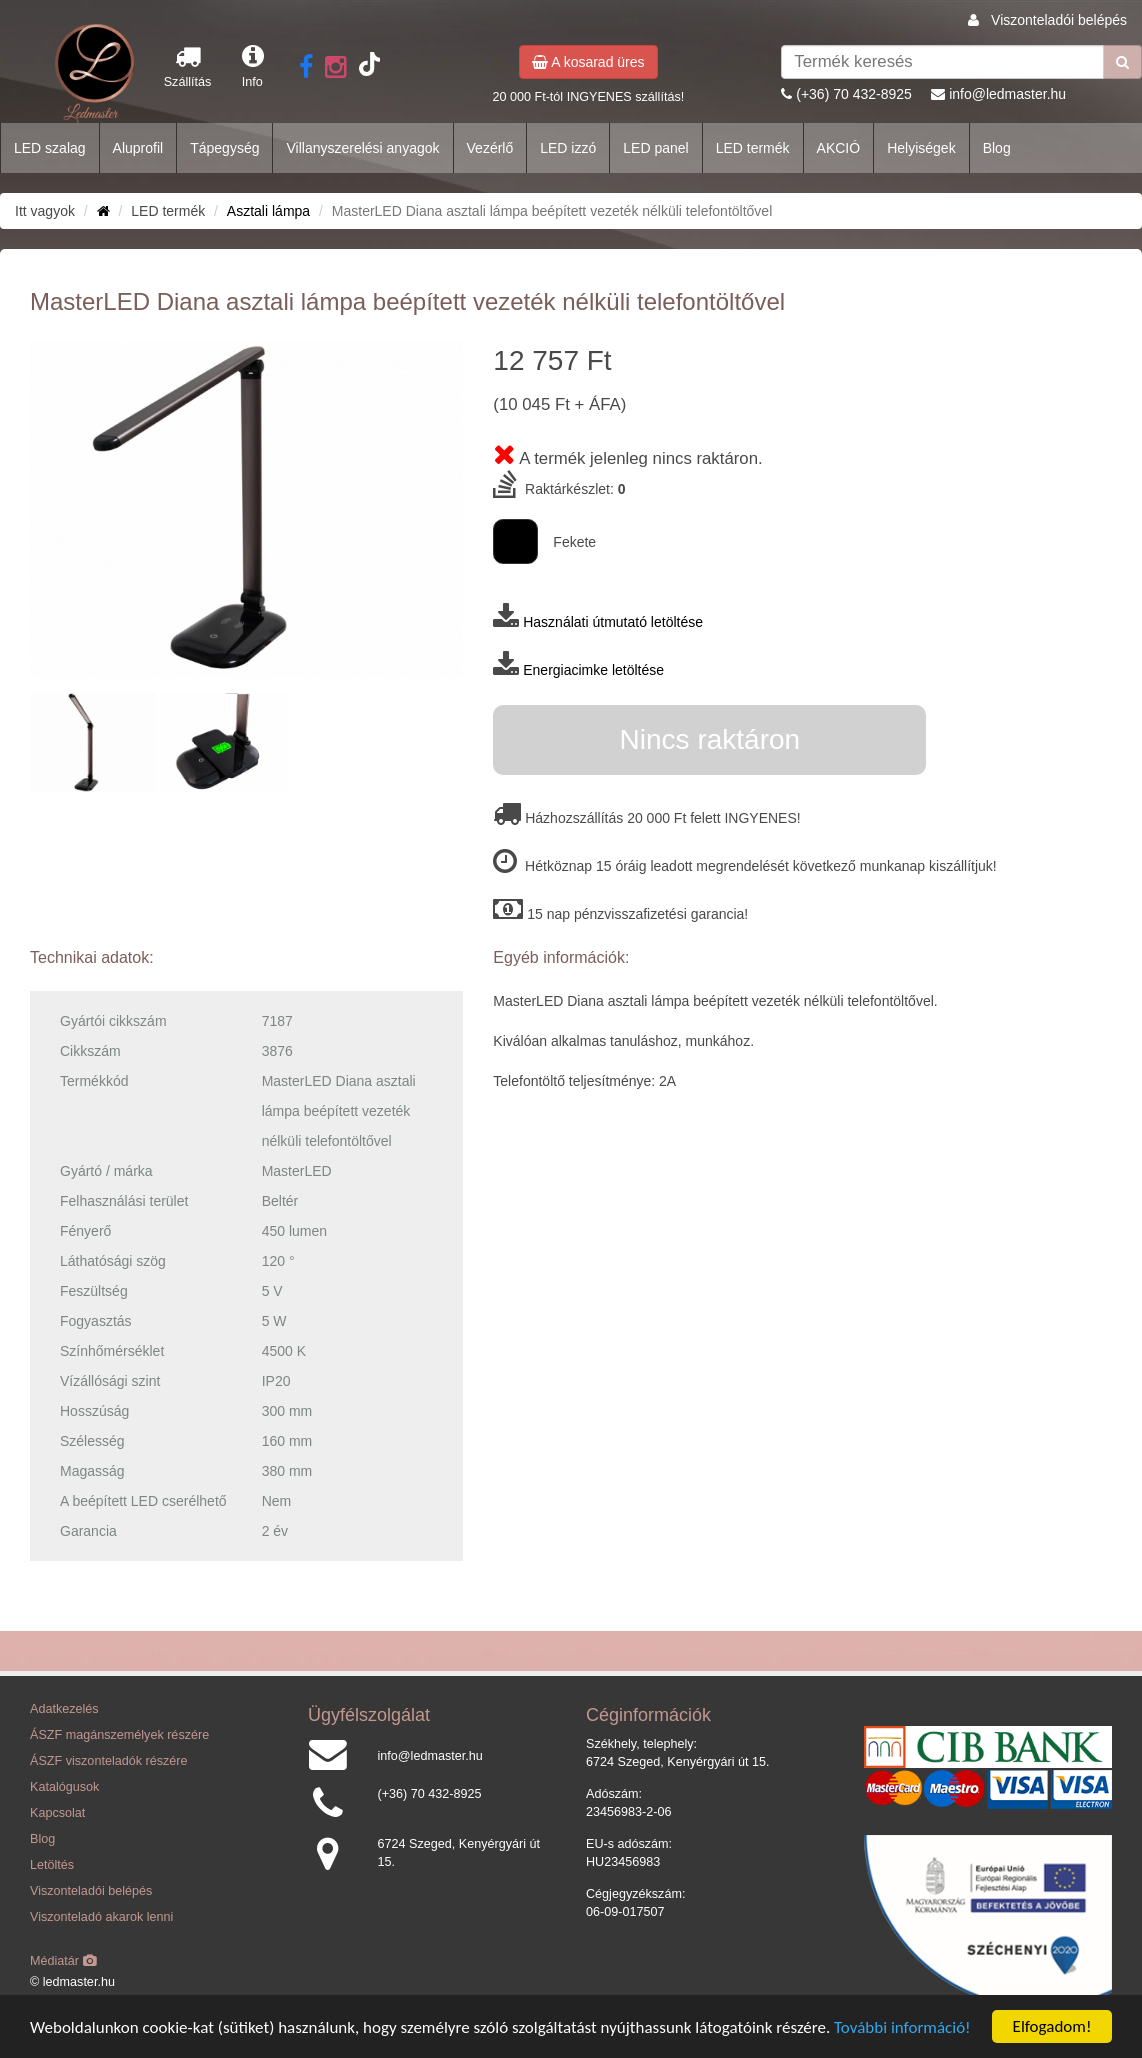 Image resolution: width=1142 pixels, height=2058 pixels. I want to click on Asztali lámpa, so click(268, 211).